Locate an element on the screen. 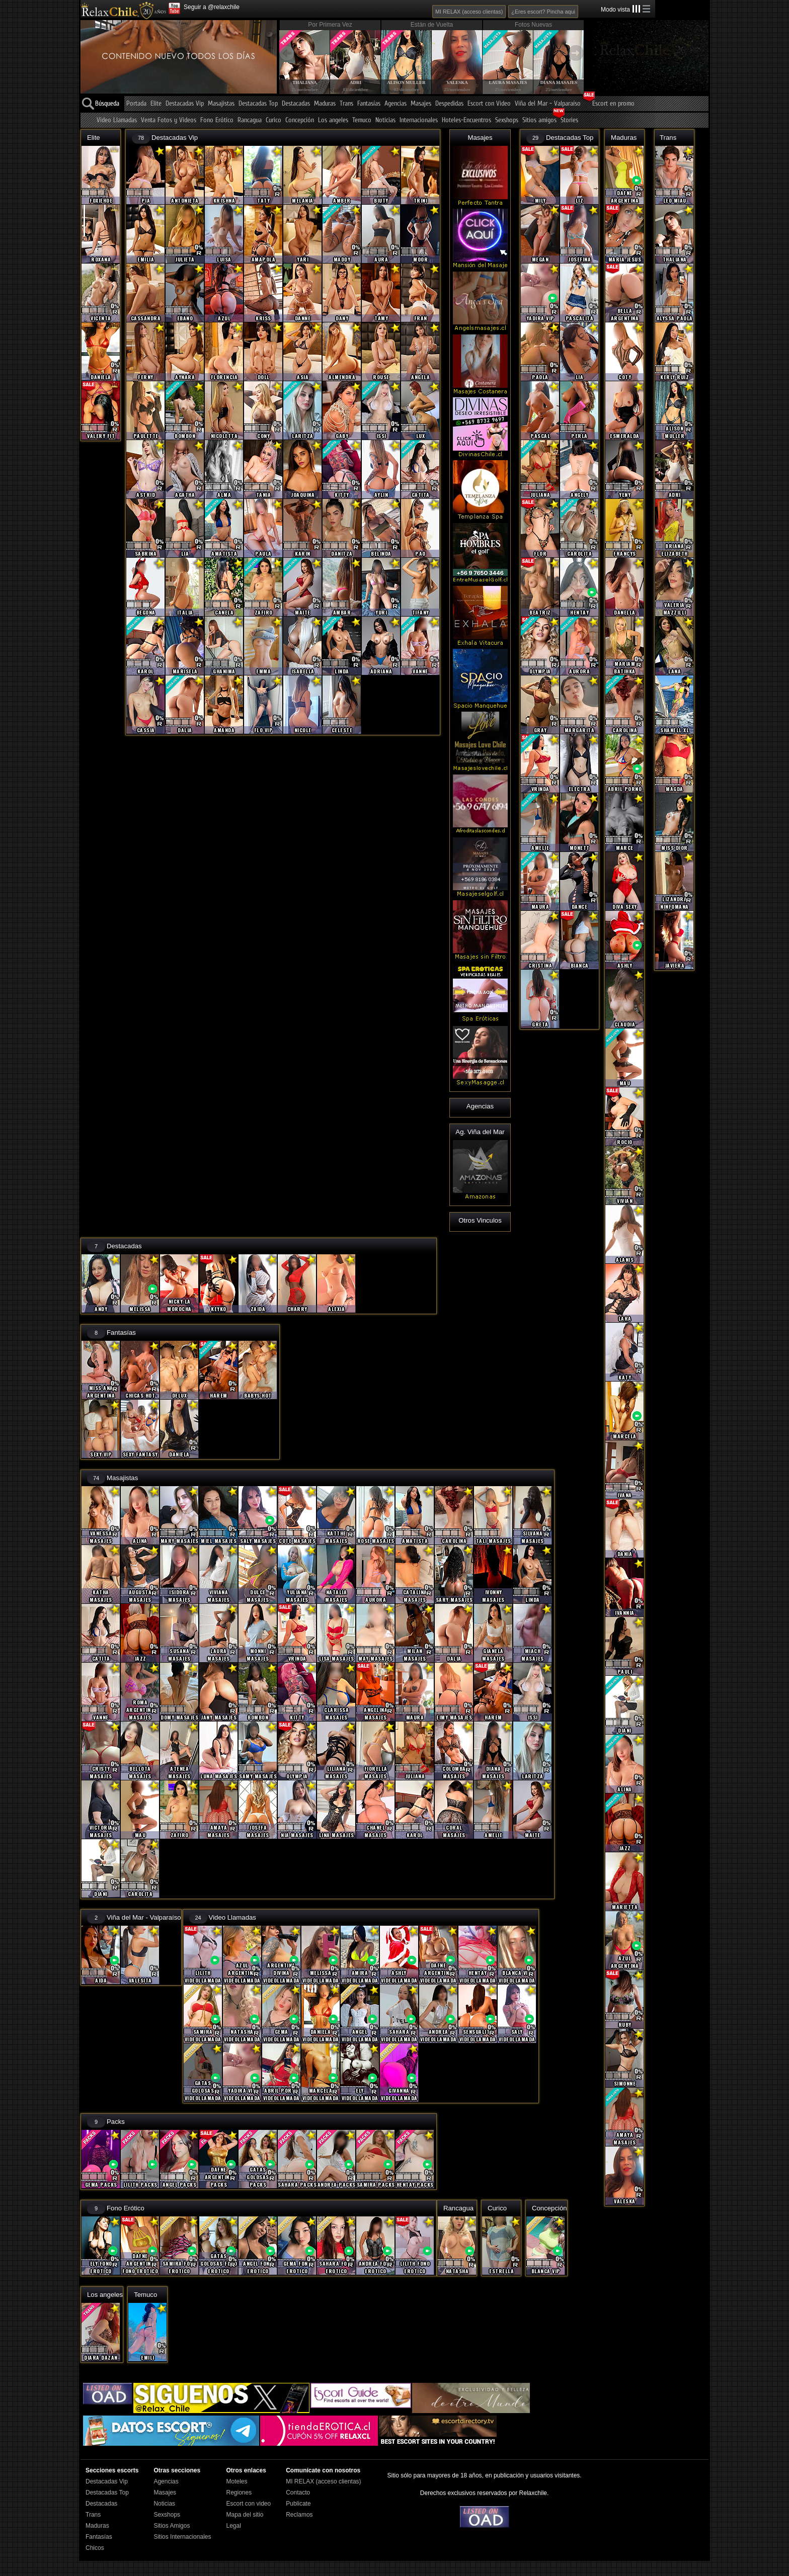  Contacto is located at coordinates (298, 2492).